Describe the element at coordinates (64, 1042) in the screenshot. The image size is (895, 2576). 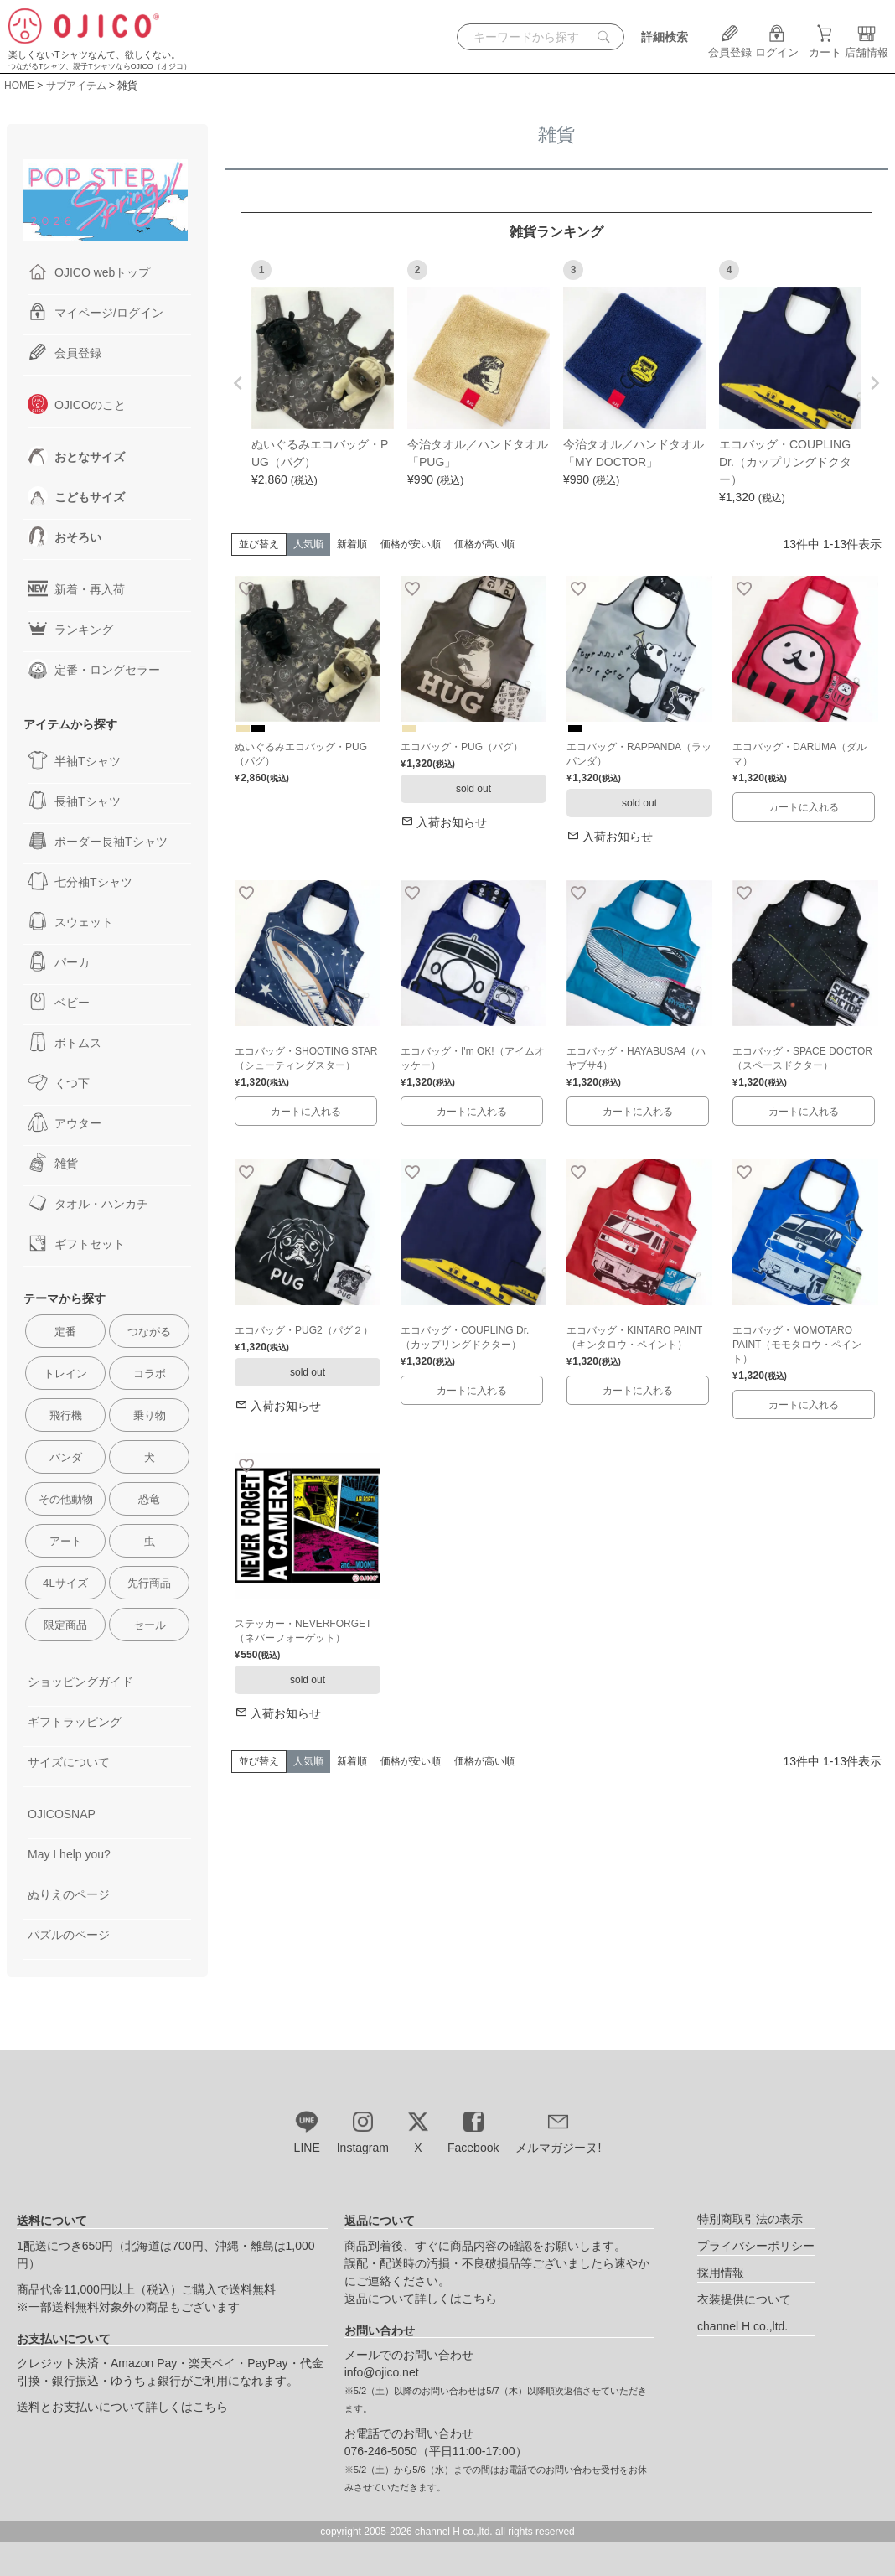
I see `ボトムス` at that location.